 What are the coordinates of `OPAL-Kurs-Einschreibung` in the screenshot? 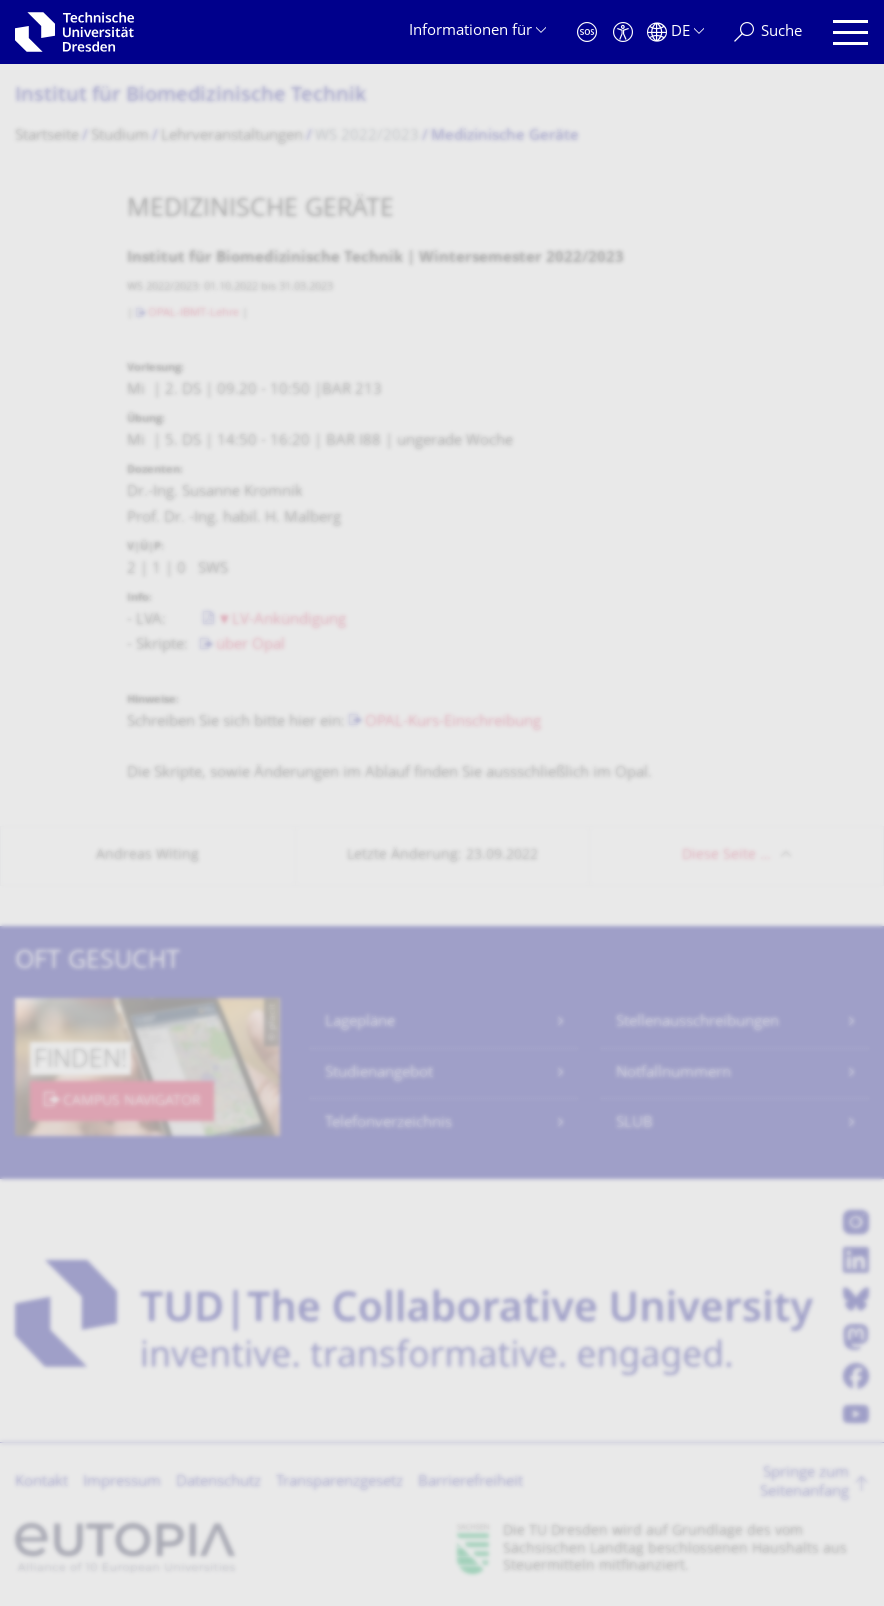 It's located at (453, 722).